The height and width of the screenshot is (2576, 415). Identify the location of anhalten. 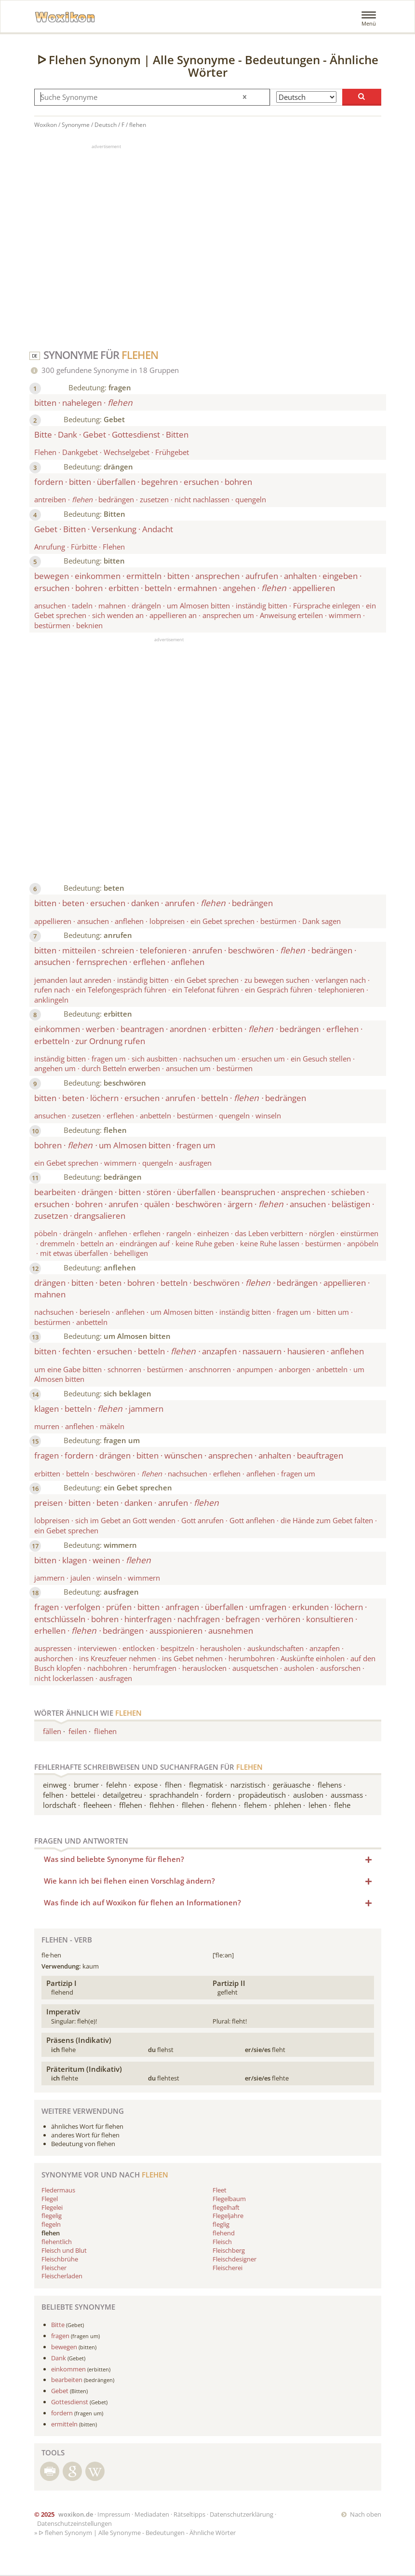
(300, 575).